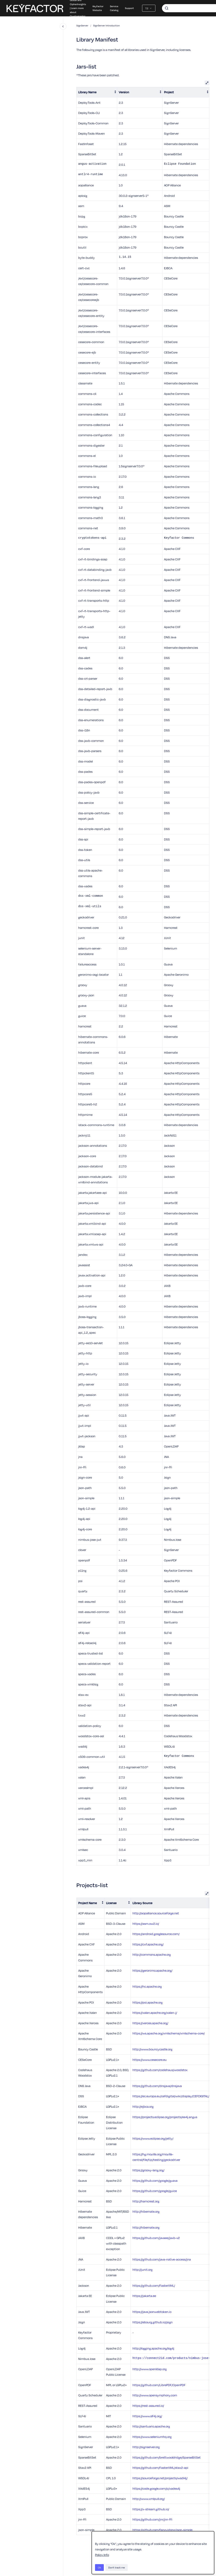 The width and height of the screenshot is (216, 2576). What do you see at coordinates (143, 2106) in the screenshot?
I see `http://ejbca.org` at bounding box center [143, 2106].